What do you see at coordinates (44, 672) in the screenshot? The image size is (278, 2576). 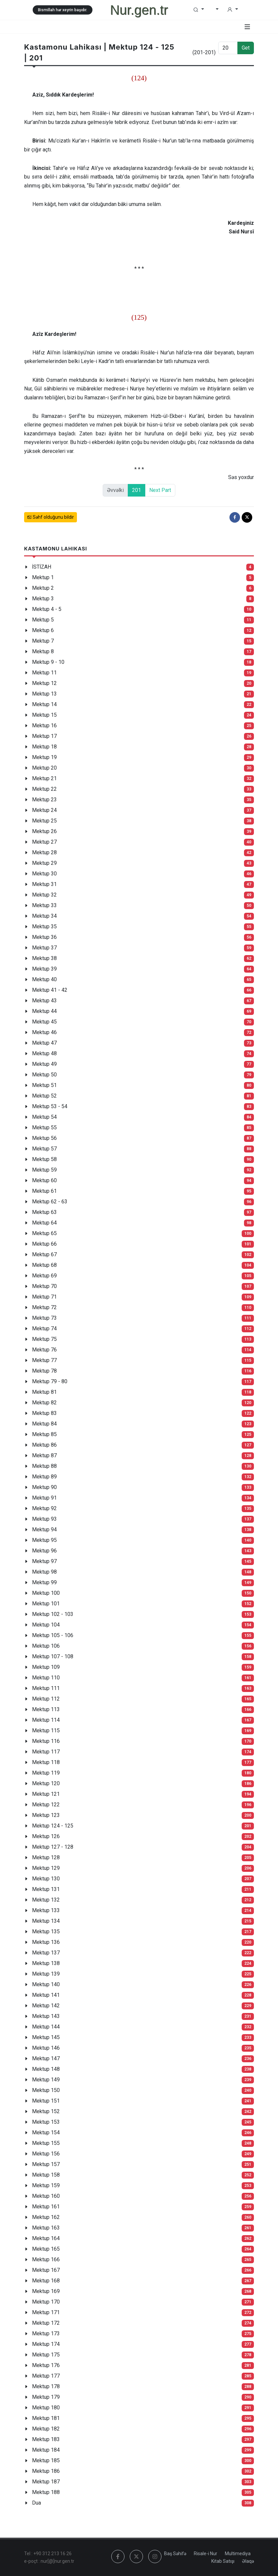 I see `Mektup 11` at bounding box center [44, 672].